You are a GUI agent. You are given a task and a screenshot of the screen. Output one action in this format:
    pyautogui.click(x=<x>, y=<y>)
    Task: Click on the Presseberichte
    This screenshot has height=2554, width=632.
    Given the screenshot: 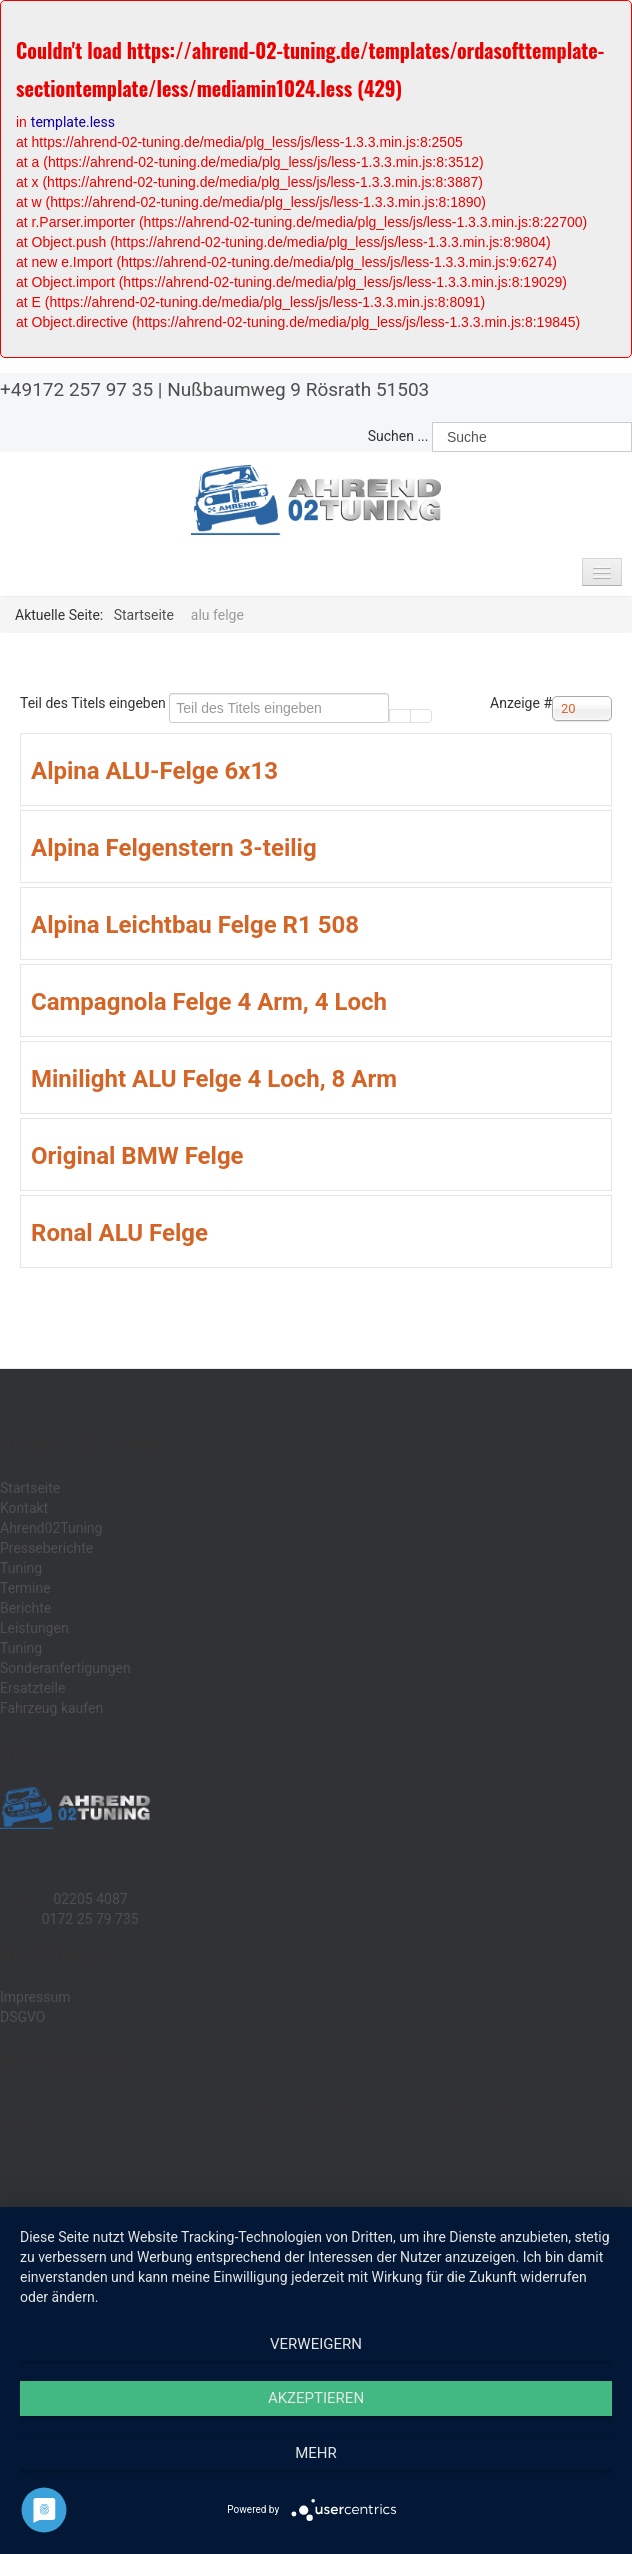 What is the action you would take?
    pyautogui.click(x=46, y=1548)
    